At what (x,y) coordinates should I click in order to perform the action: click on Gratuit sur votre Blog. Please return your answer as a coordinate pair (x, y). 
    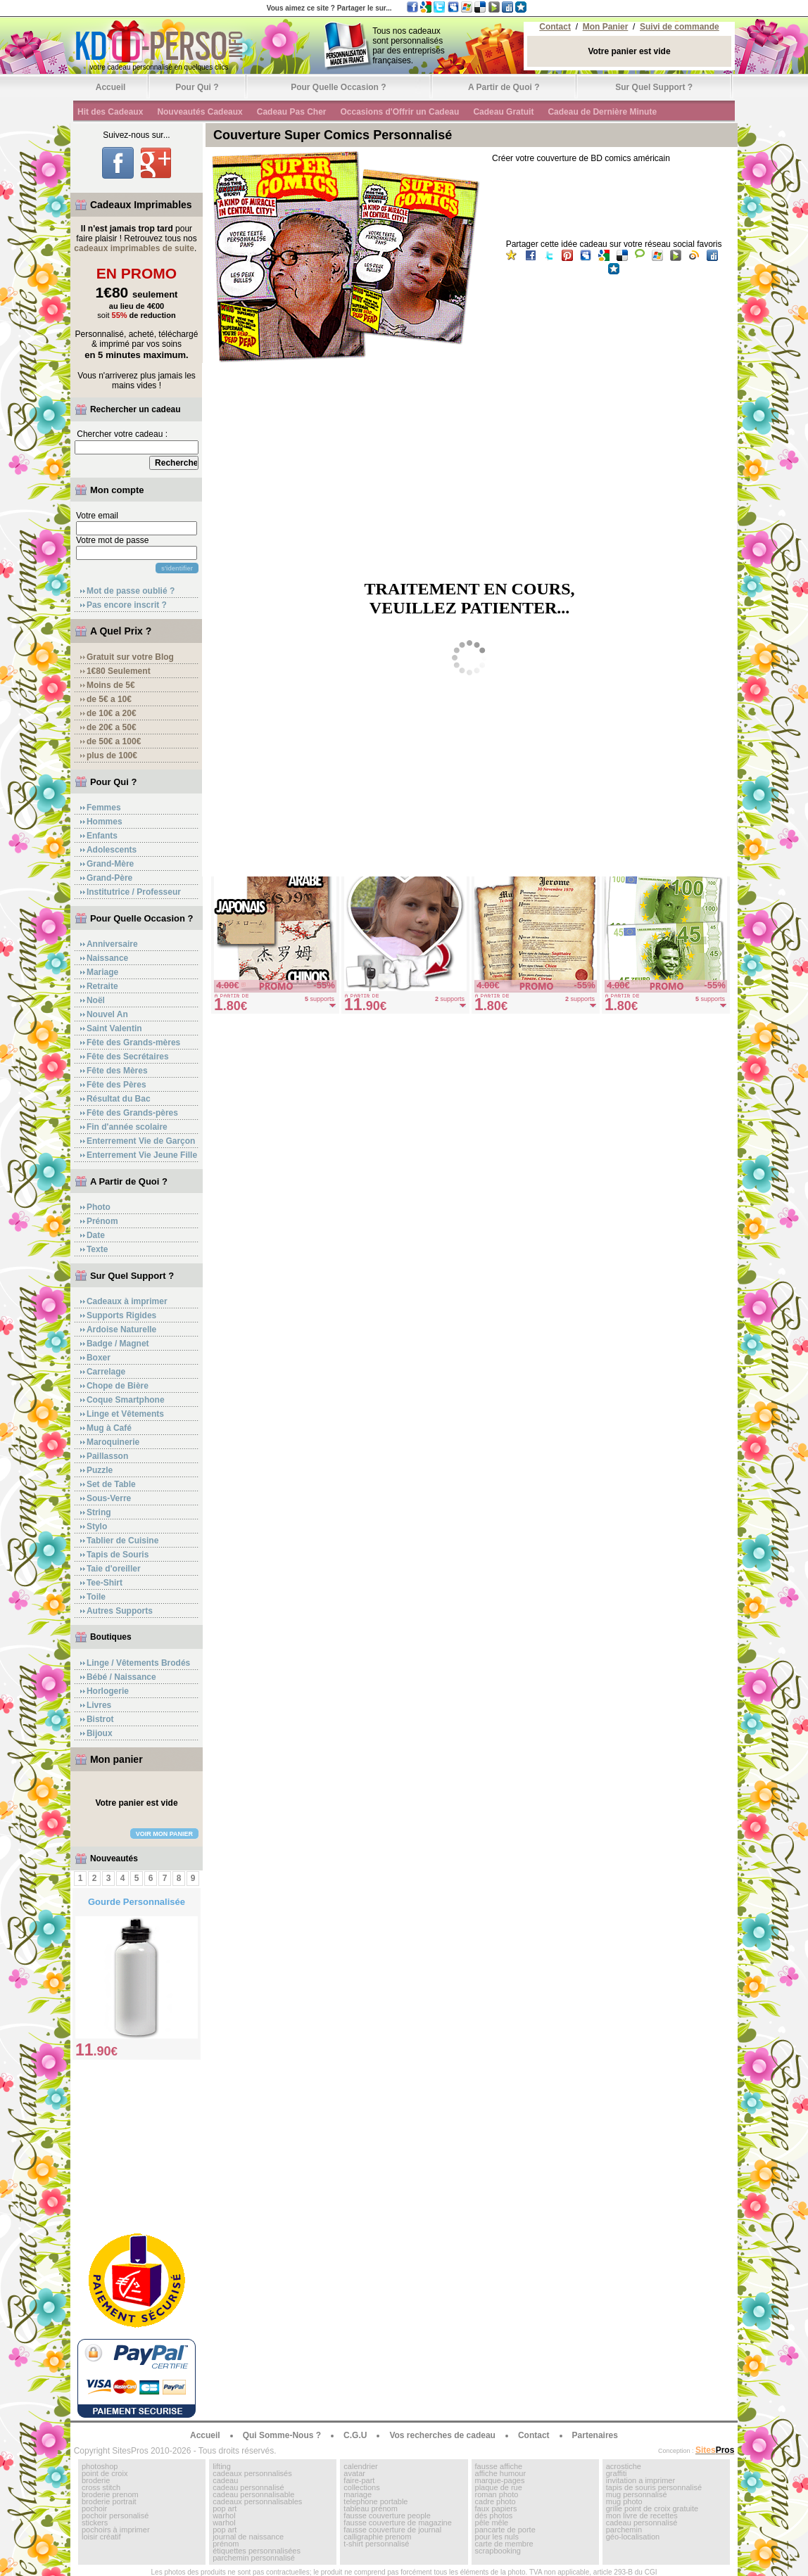
    Looking at the image, I should click on (130, 657).